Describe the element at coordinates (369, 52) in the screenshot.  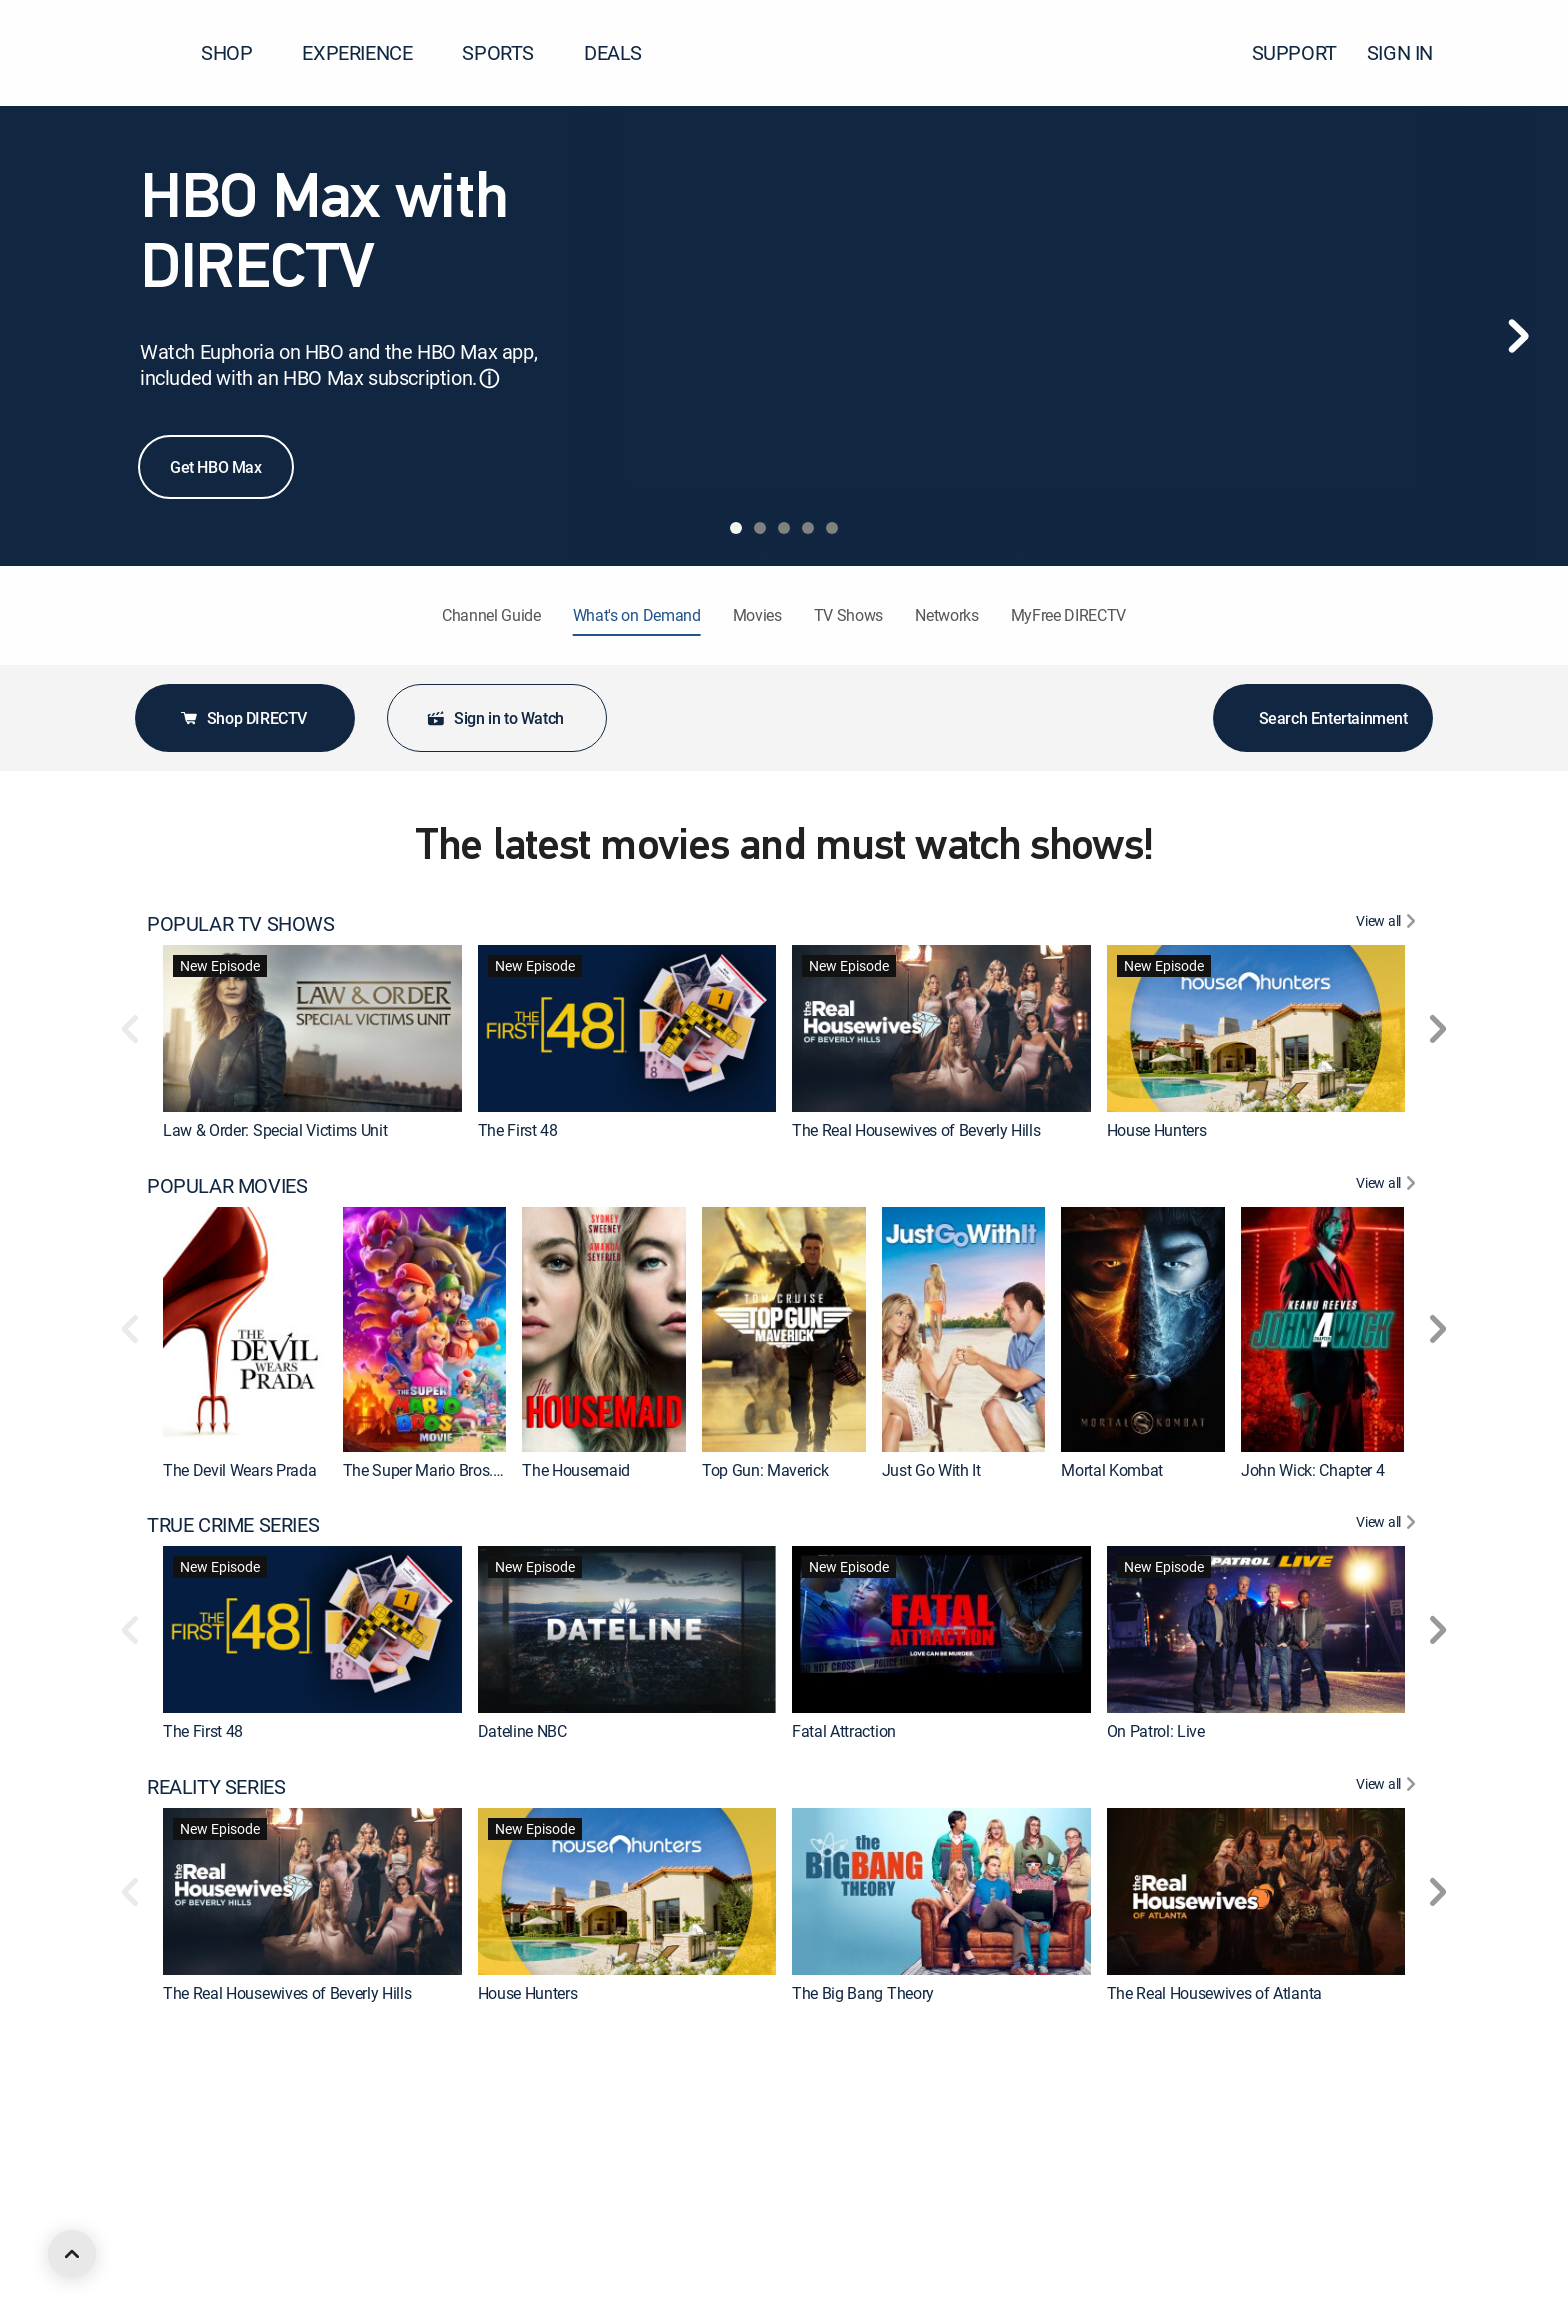
I see `EXPERIENCE [button]` at that location.